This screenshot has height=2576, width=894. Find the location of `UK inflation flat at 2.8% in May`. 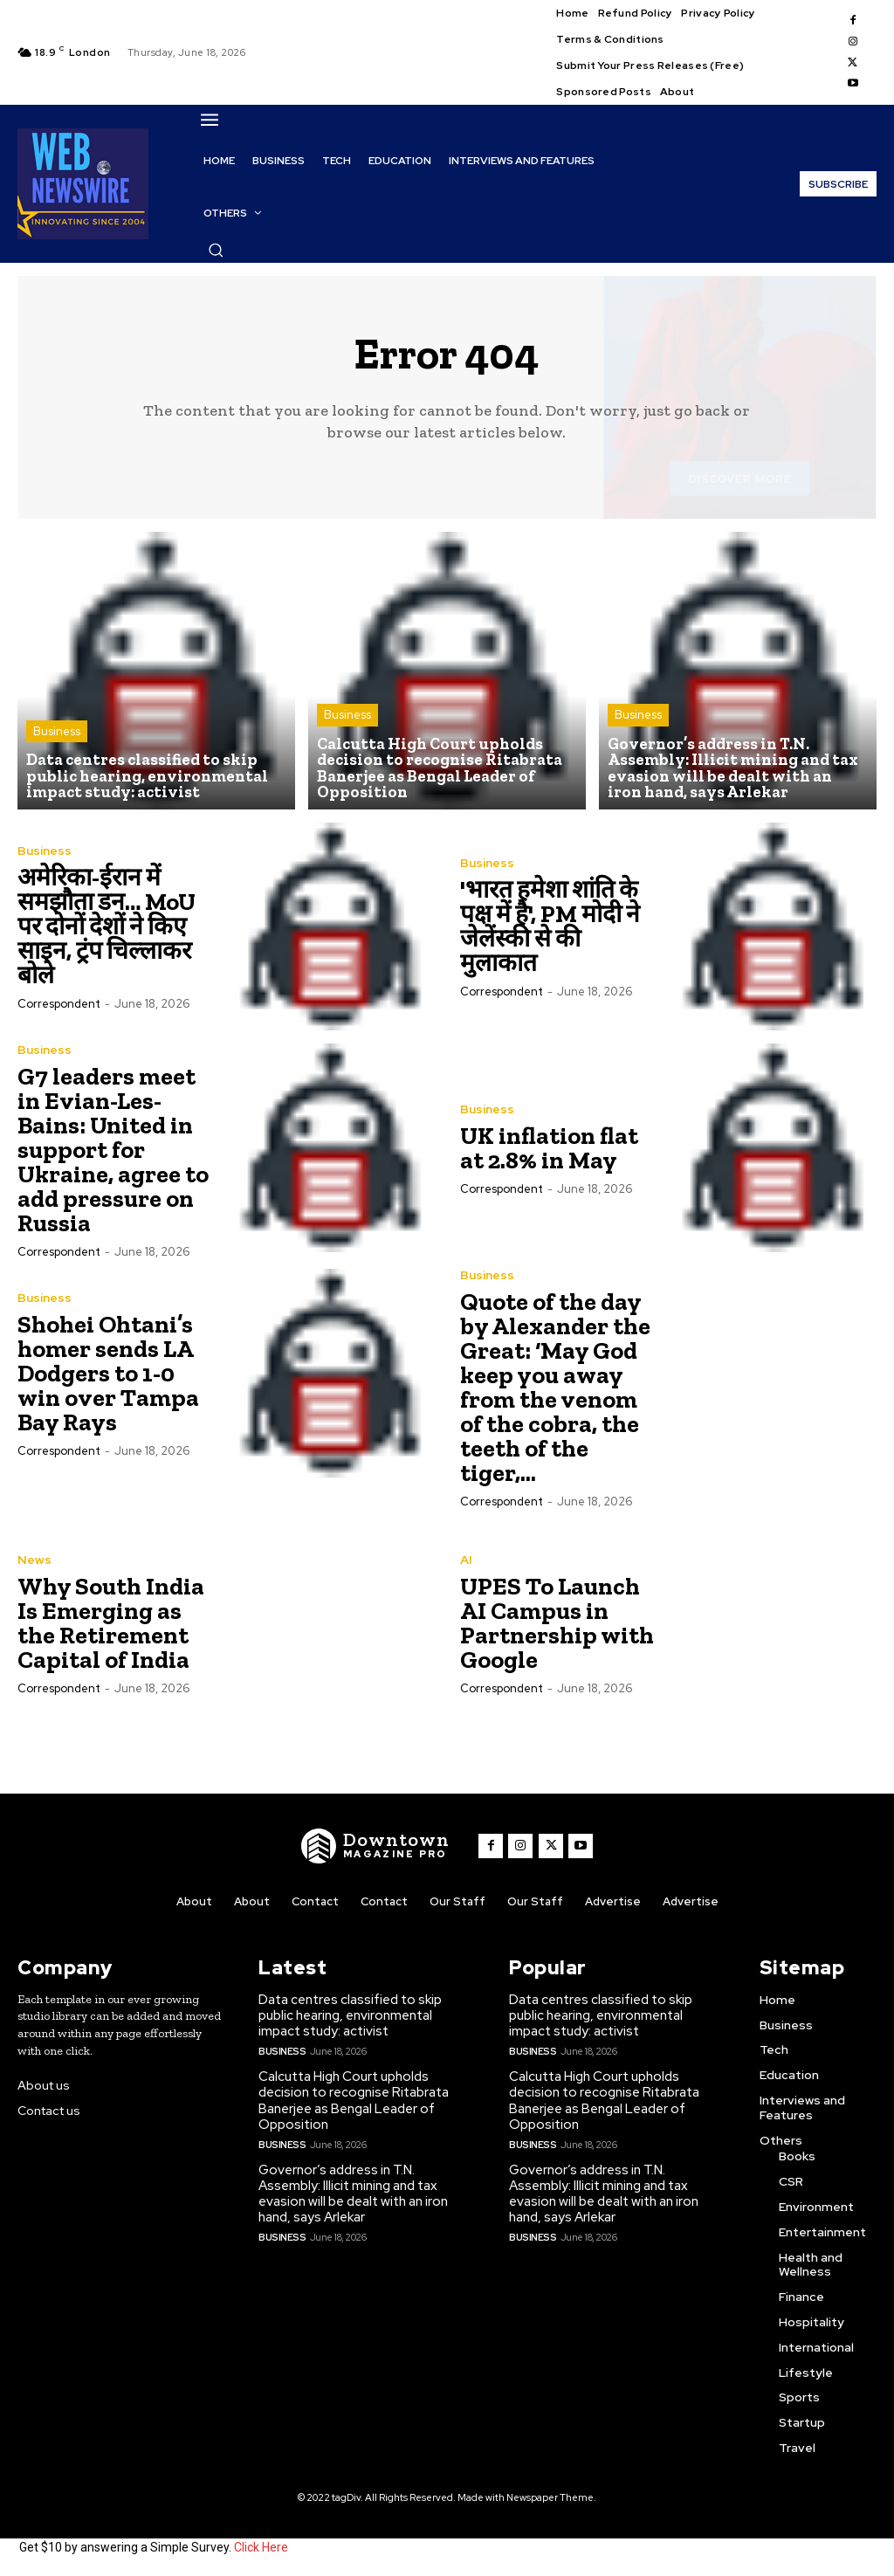

UK inflation flat at 2.8% in May is located at coordinates (549, 1148).